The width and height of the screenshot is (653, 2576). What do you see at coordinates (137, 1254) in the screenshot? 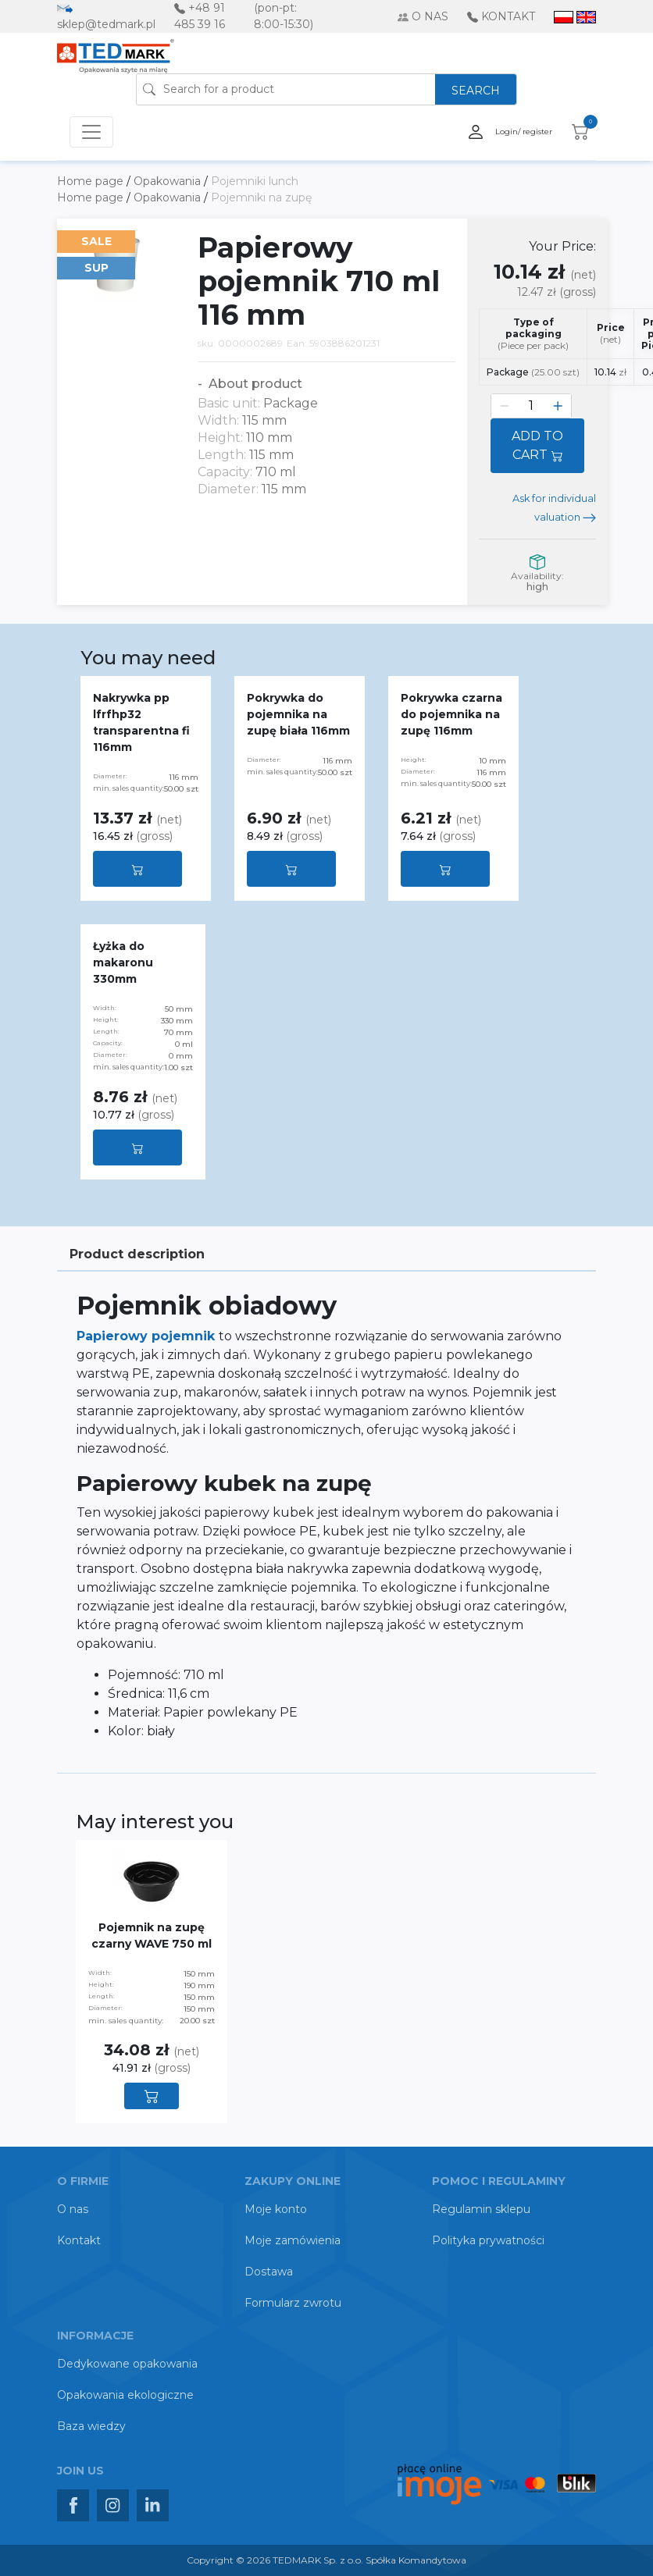
I see `Product description [tab]` at bounding box center [137, 1254].